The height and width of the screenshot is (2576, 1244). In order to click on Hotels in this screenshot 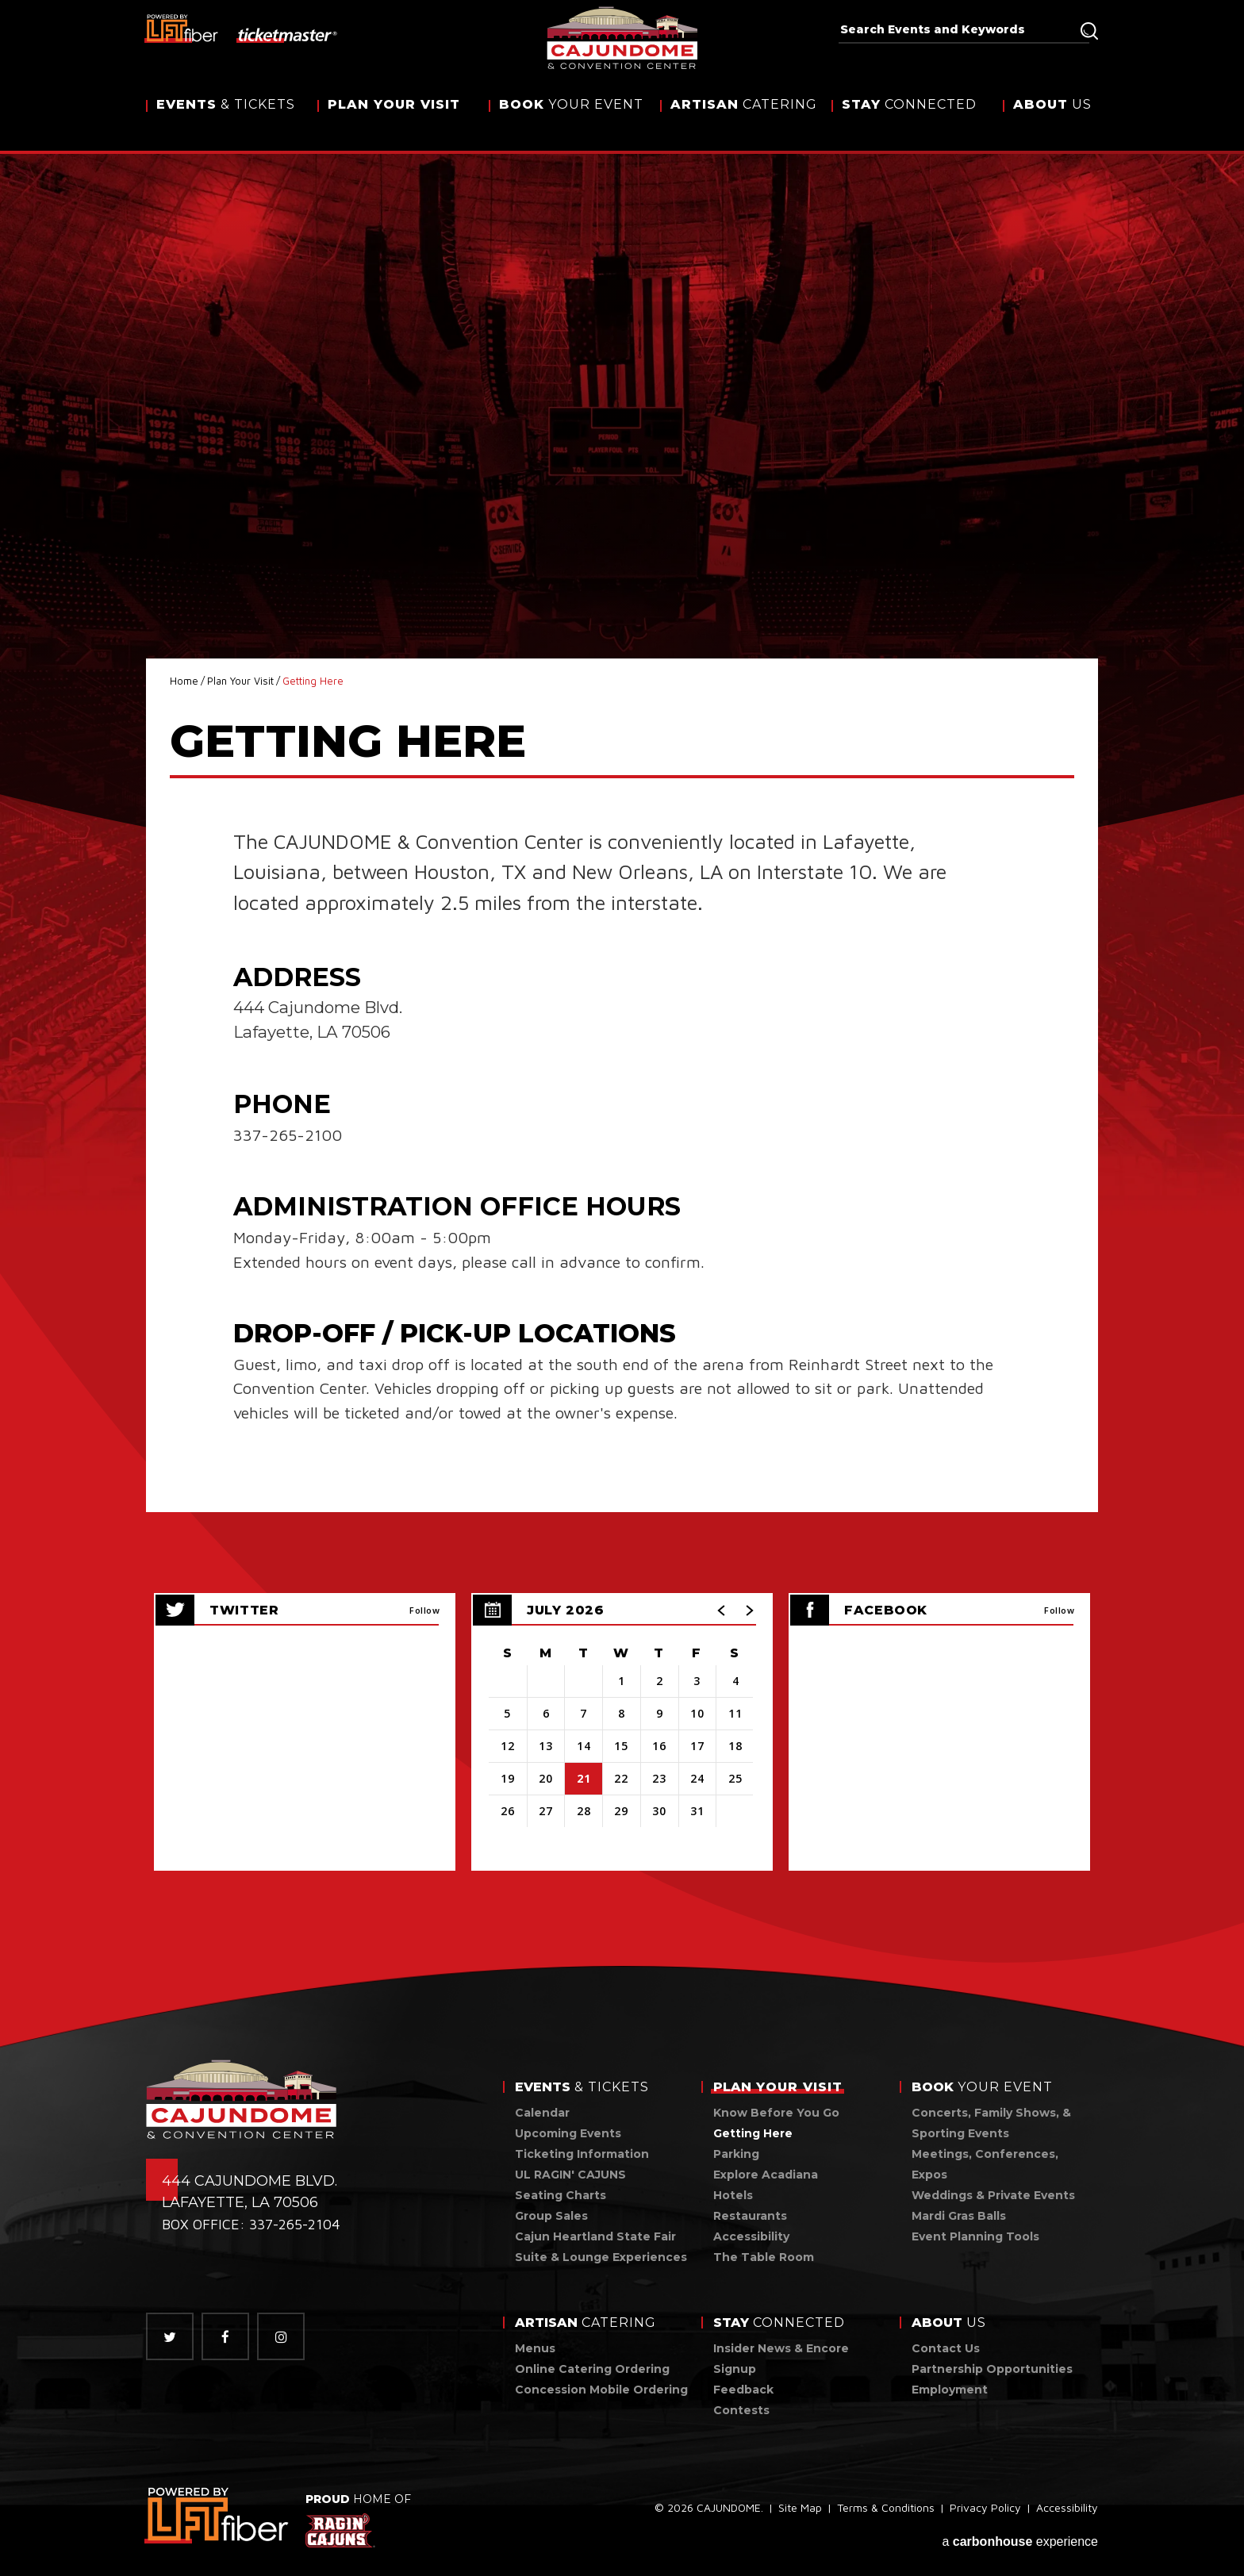, I will do `click(733, 2195)`.